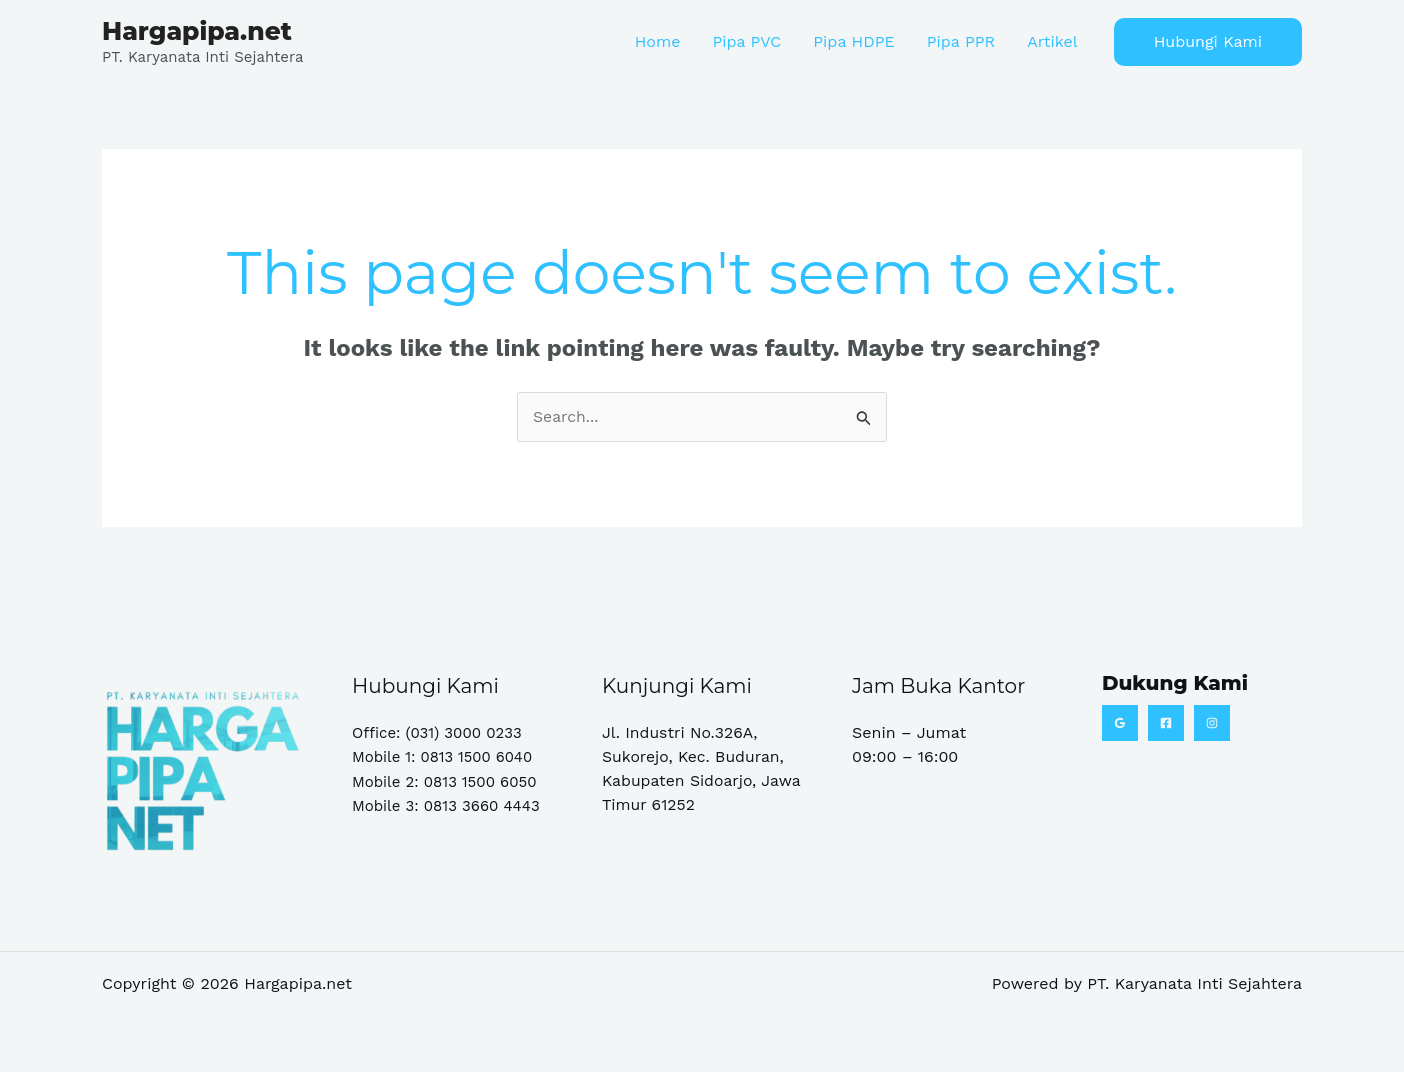  What do you see at coordinates (746, 41) in the screenshot?
I see `Pipa PVC` at bounding box center [746, 41].